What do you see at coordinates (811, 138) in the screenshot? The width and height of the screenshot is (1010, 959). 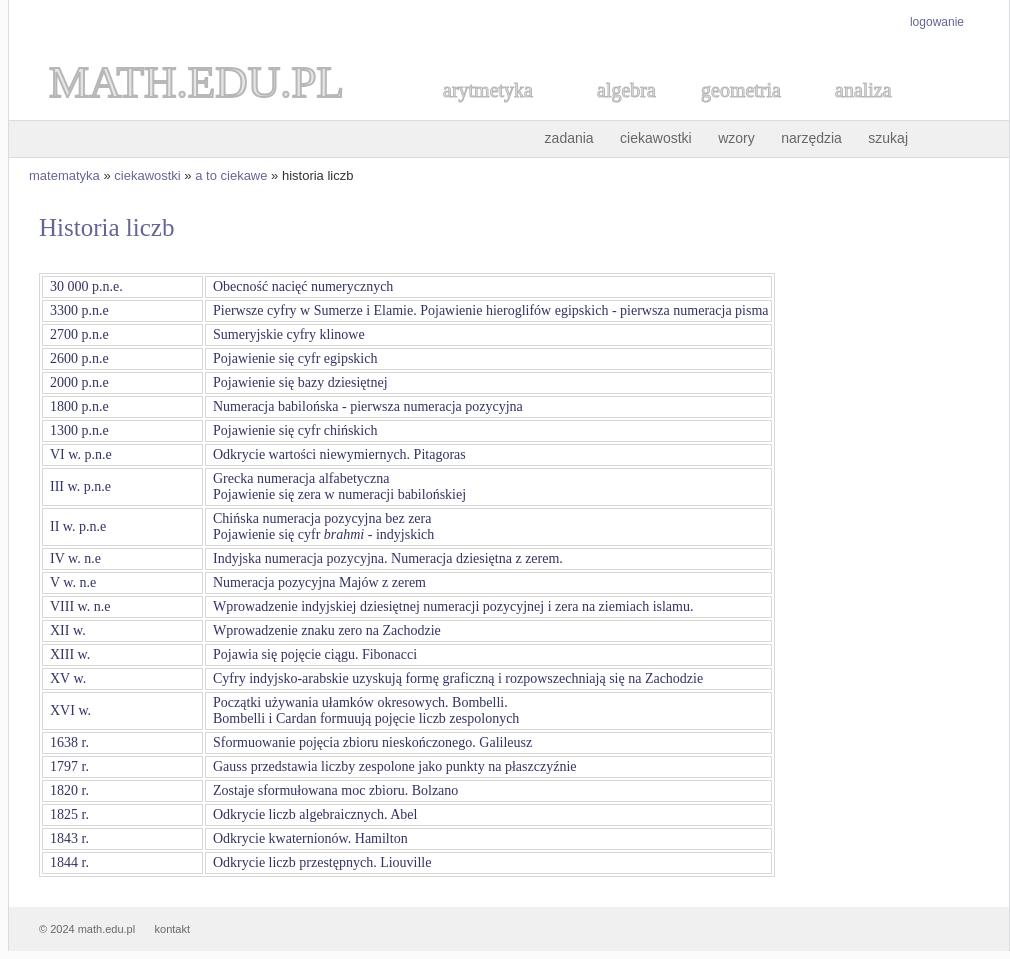 I see `narzędzia` at bounding box center [811, 138].